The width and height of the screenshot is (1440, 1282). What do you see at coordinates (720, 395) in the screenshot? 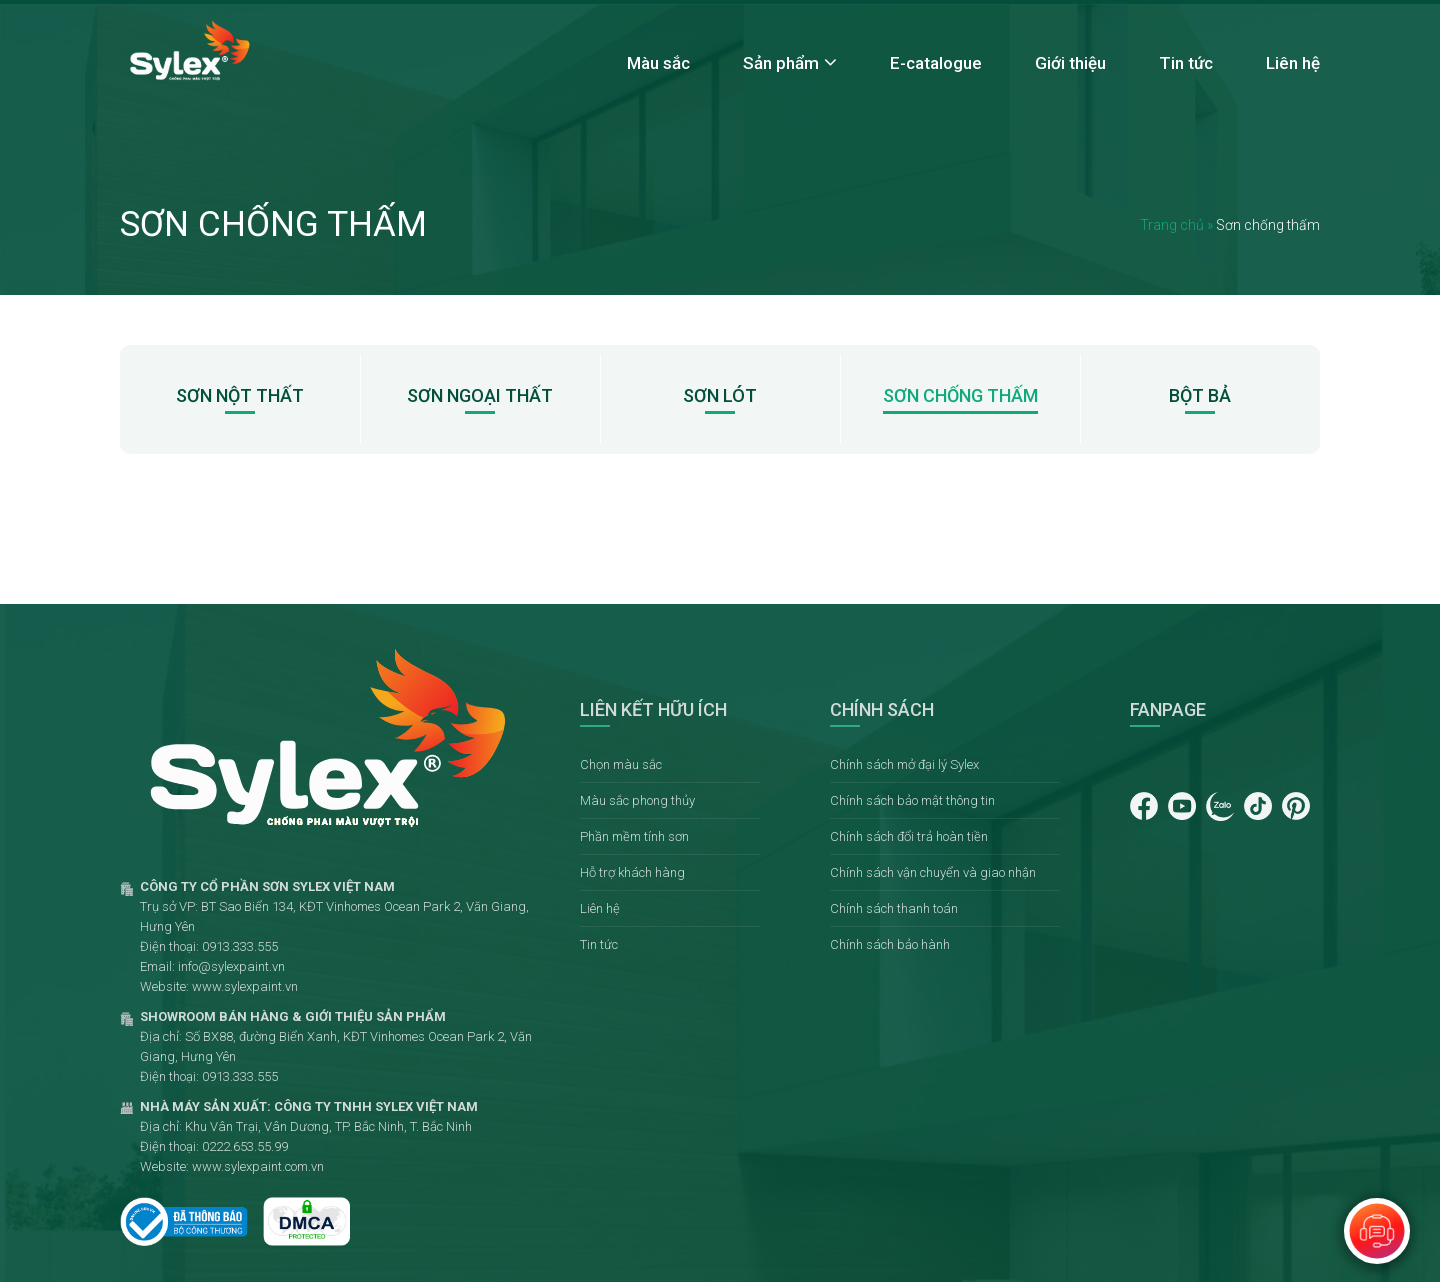
I see `Sơn lót` at bounding box center [720, 395].